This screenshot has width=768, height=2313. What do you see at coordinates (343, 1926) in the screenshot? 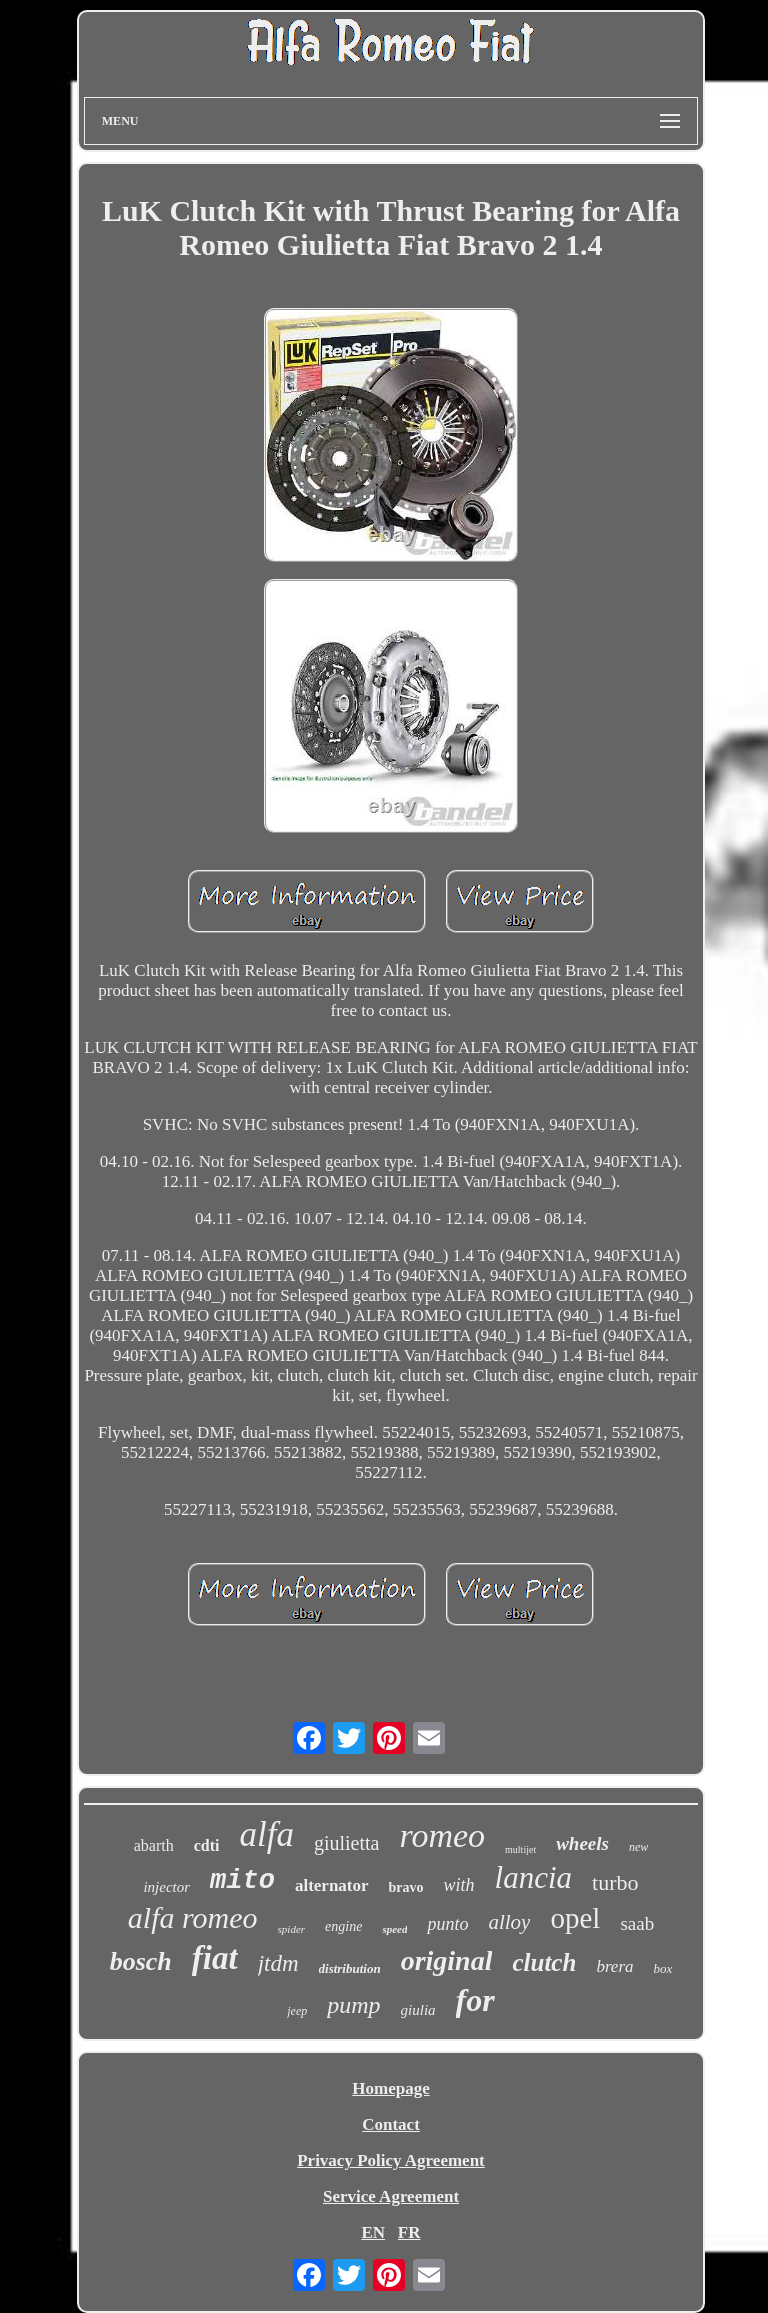
I see `engine` at bounding box center [343, 1926].